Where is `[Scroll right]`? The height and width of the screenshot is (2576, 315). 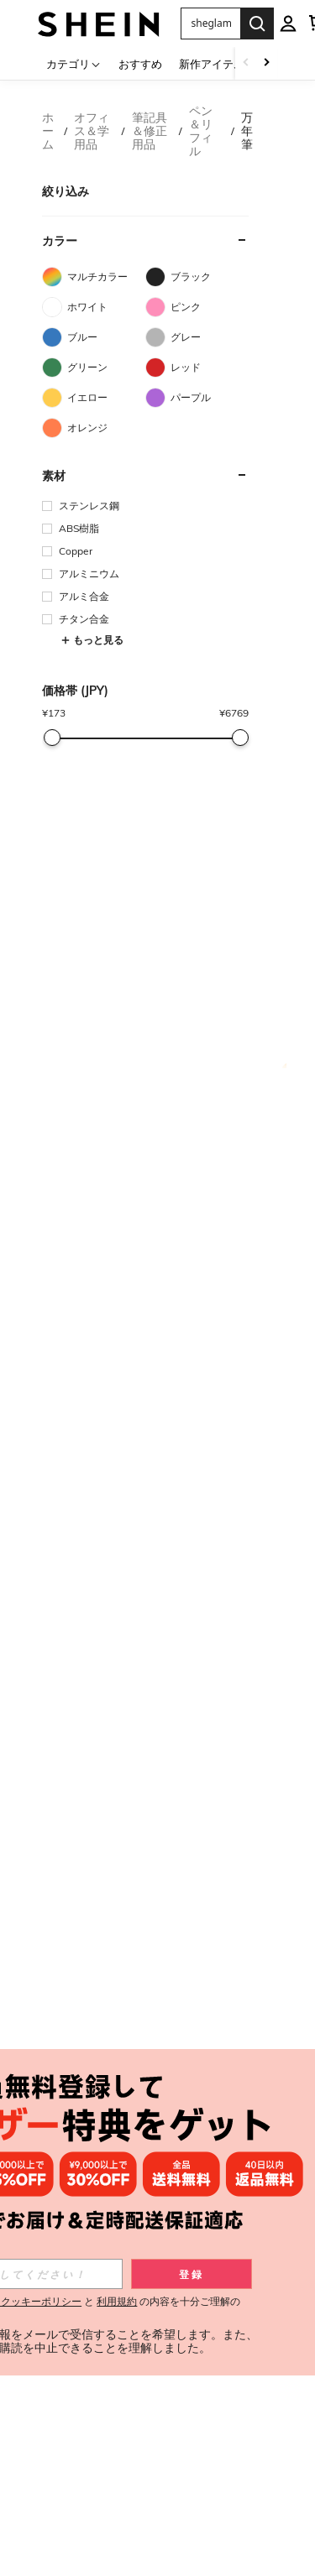 [Scroll right] is located at coordinates (266, 63).